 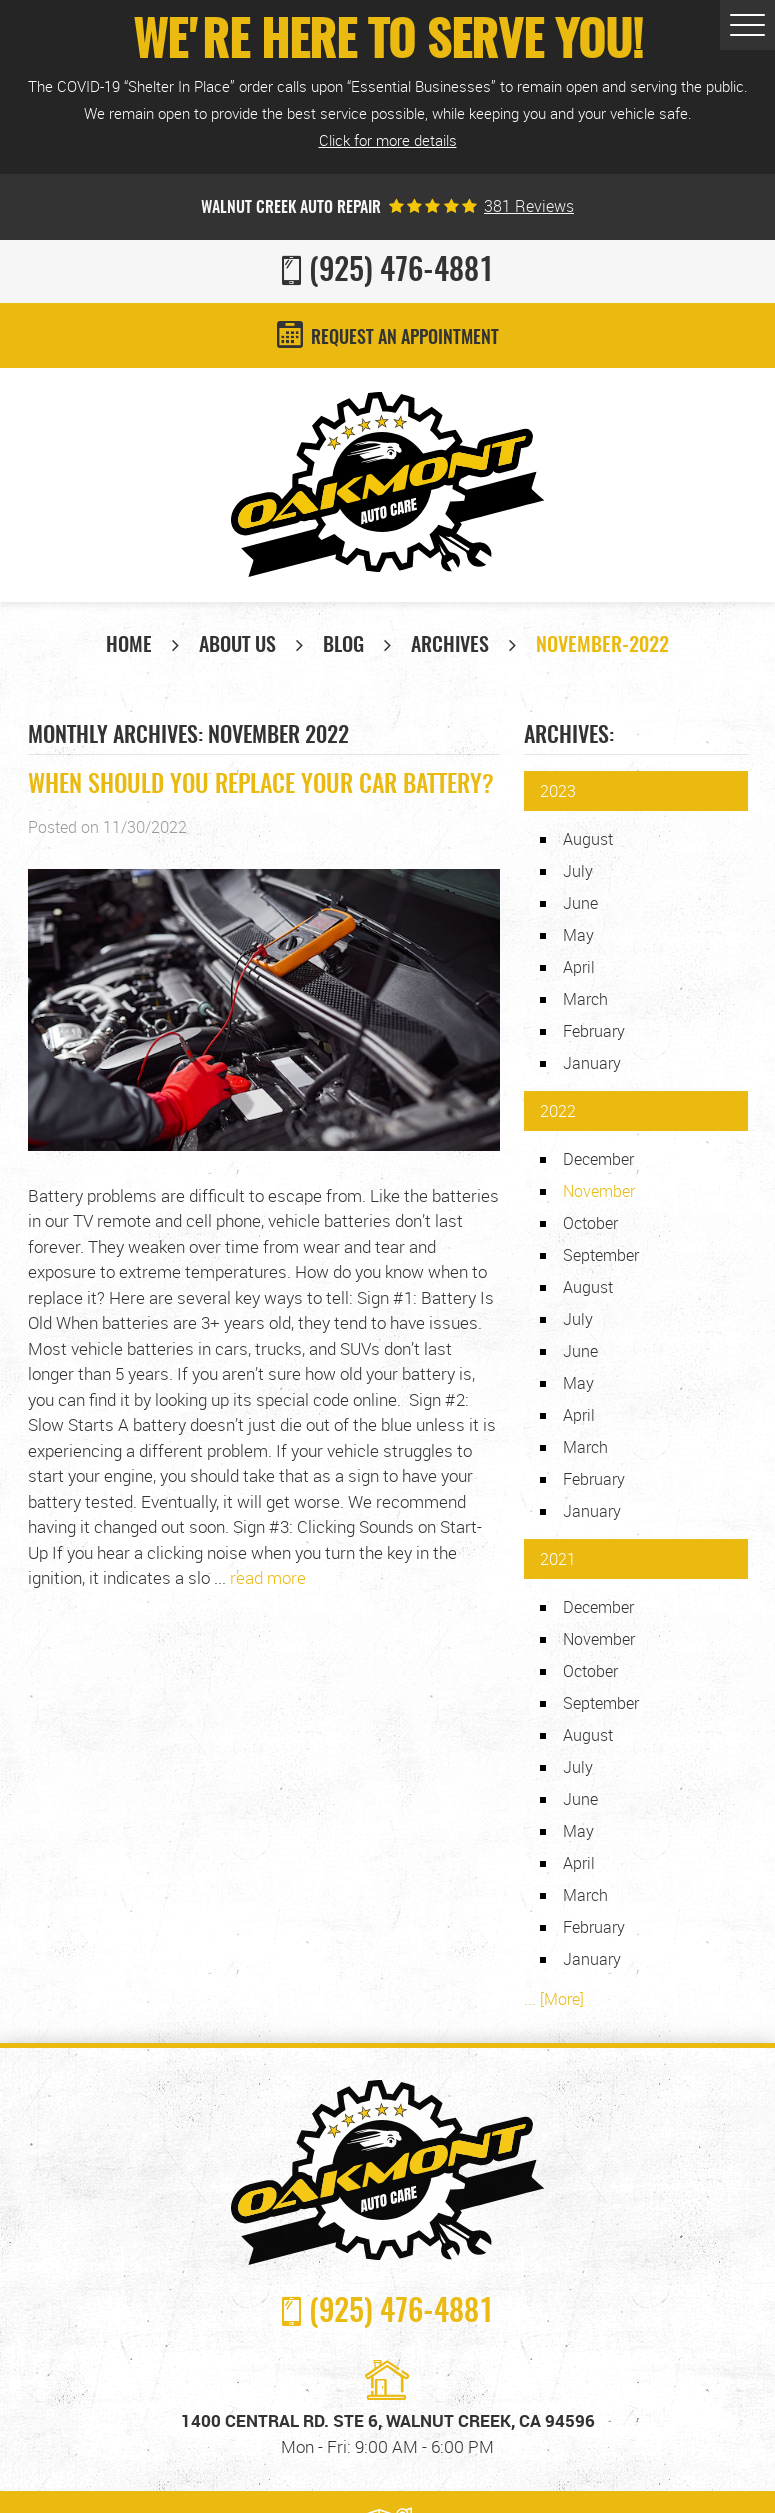 I want to click on Archives:, so click(x=569, y=736).